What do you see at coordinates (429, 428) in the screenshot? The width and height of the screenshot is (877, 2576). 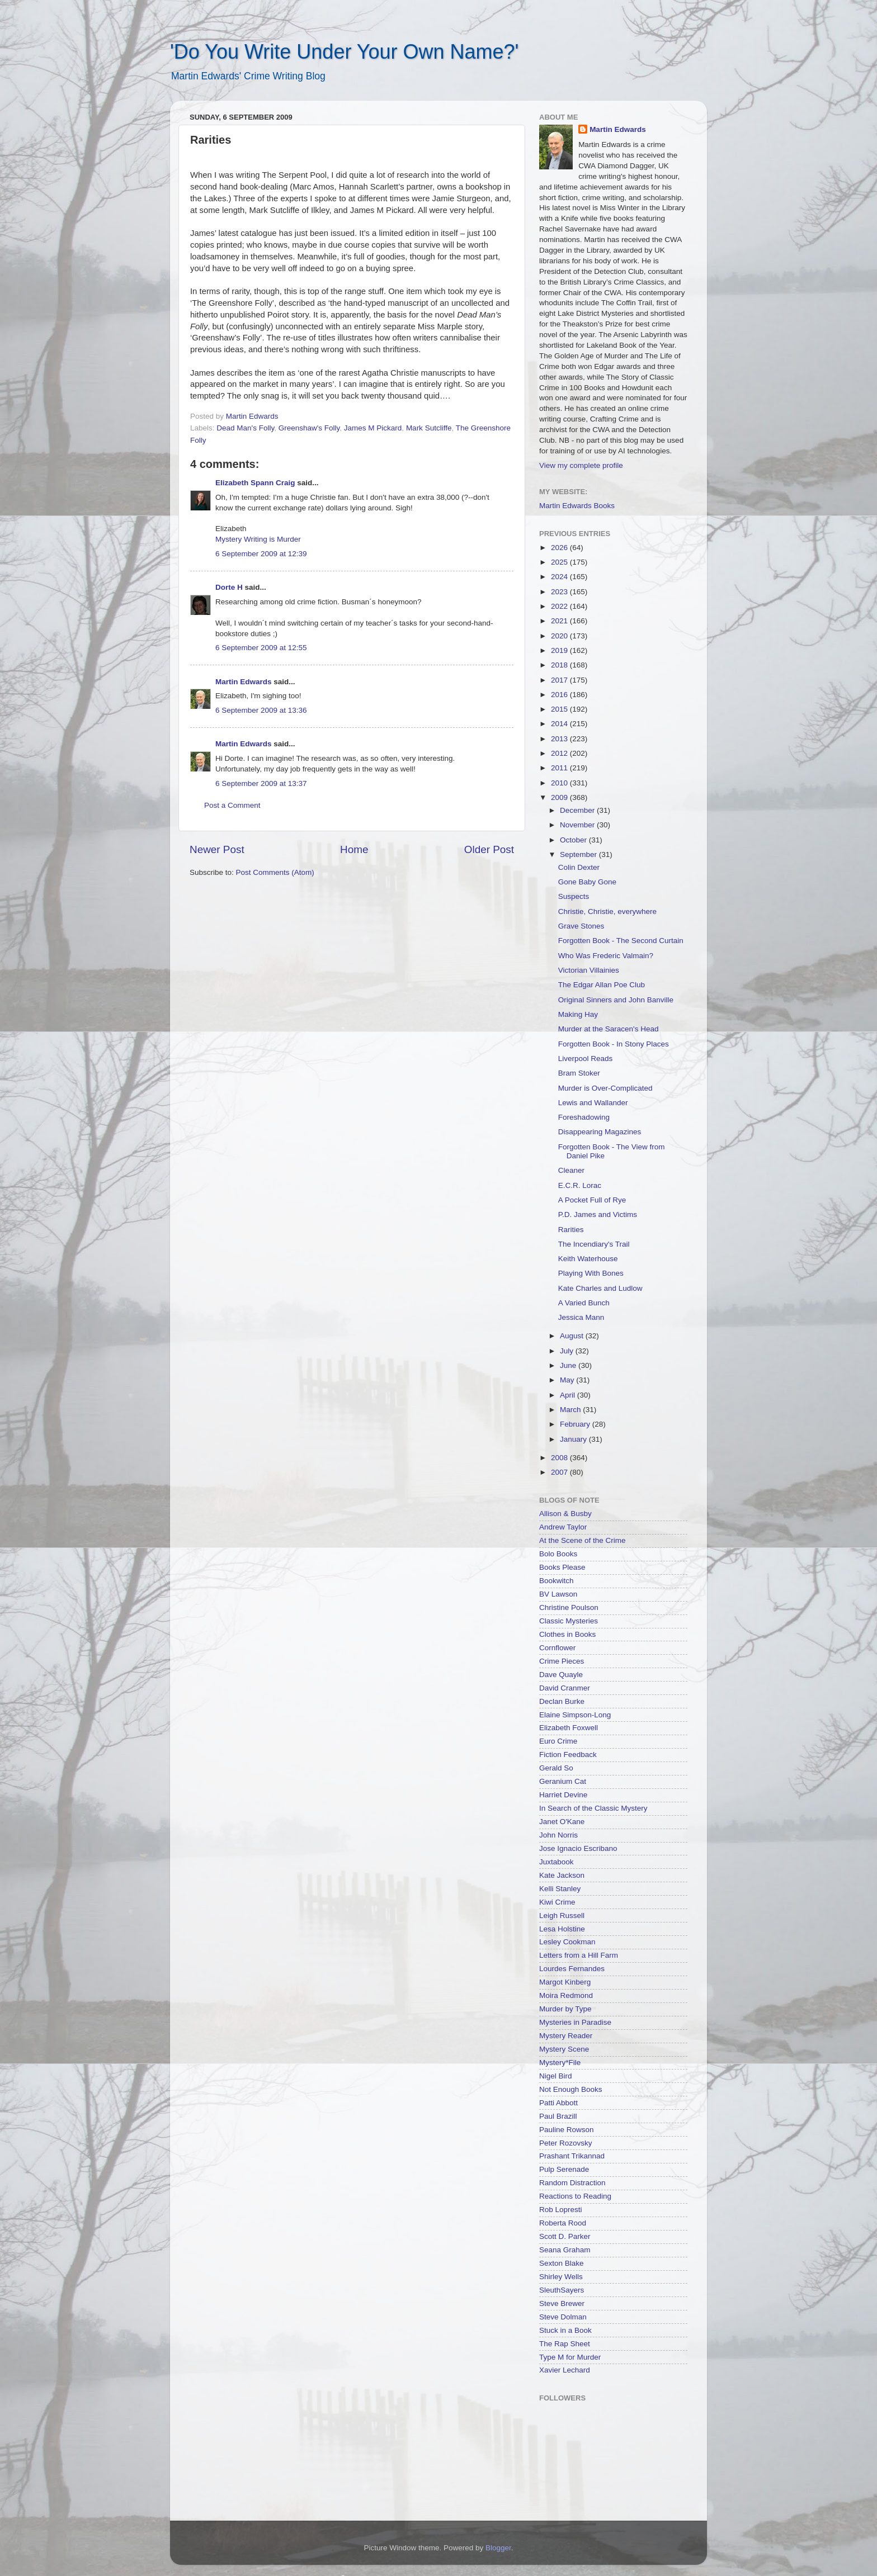 I see `Mark Sutcliffe` at bounding box center [429, 428].